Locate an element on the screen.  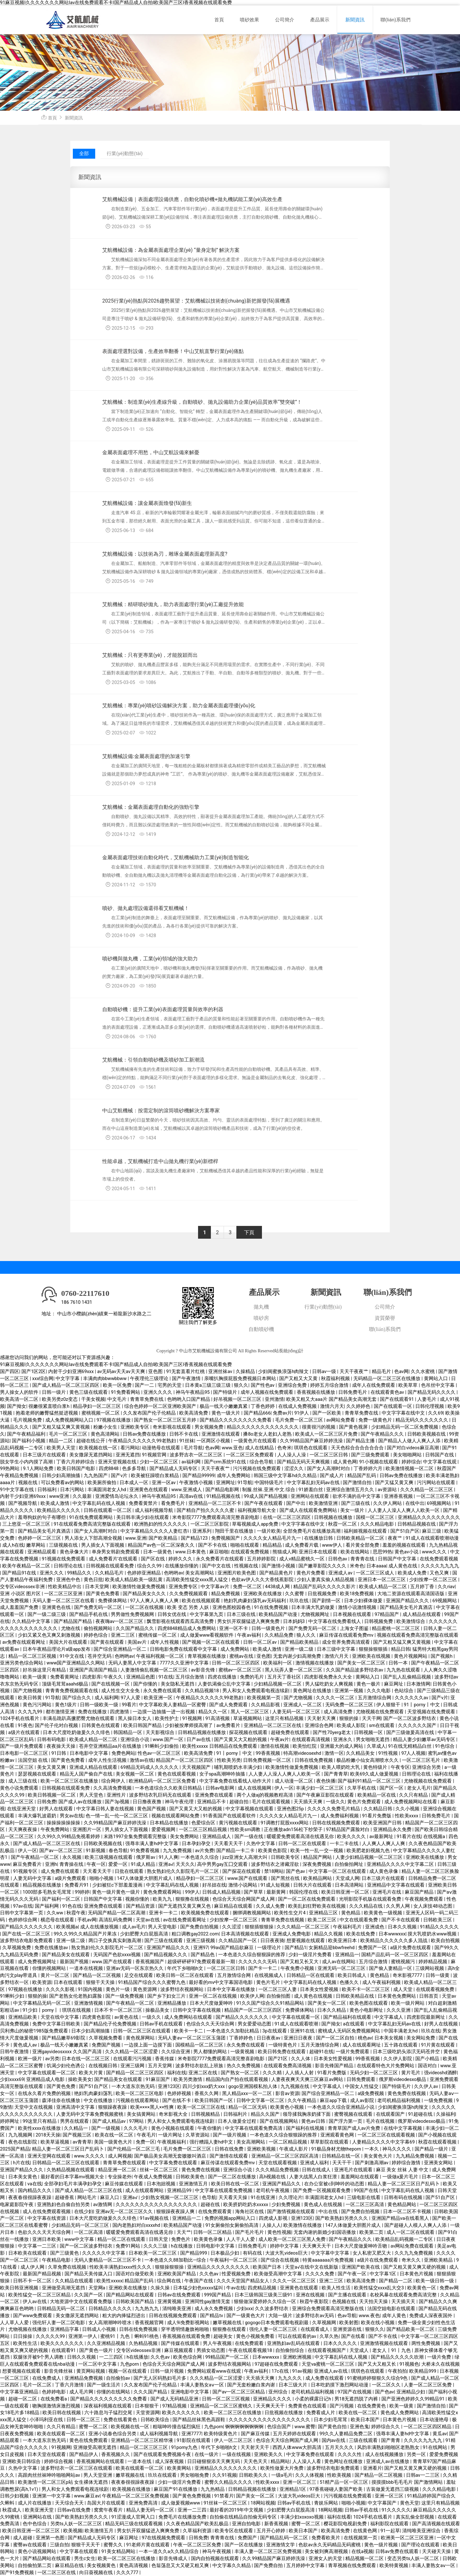
亚洲日日夜夜 is located at coordinates (299, 2038).